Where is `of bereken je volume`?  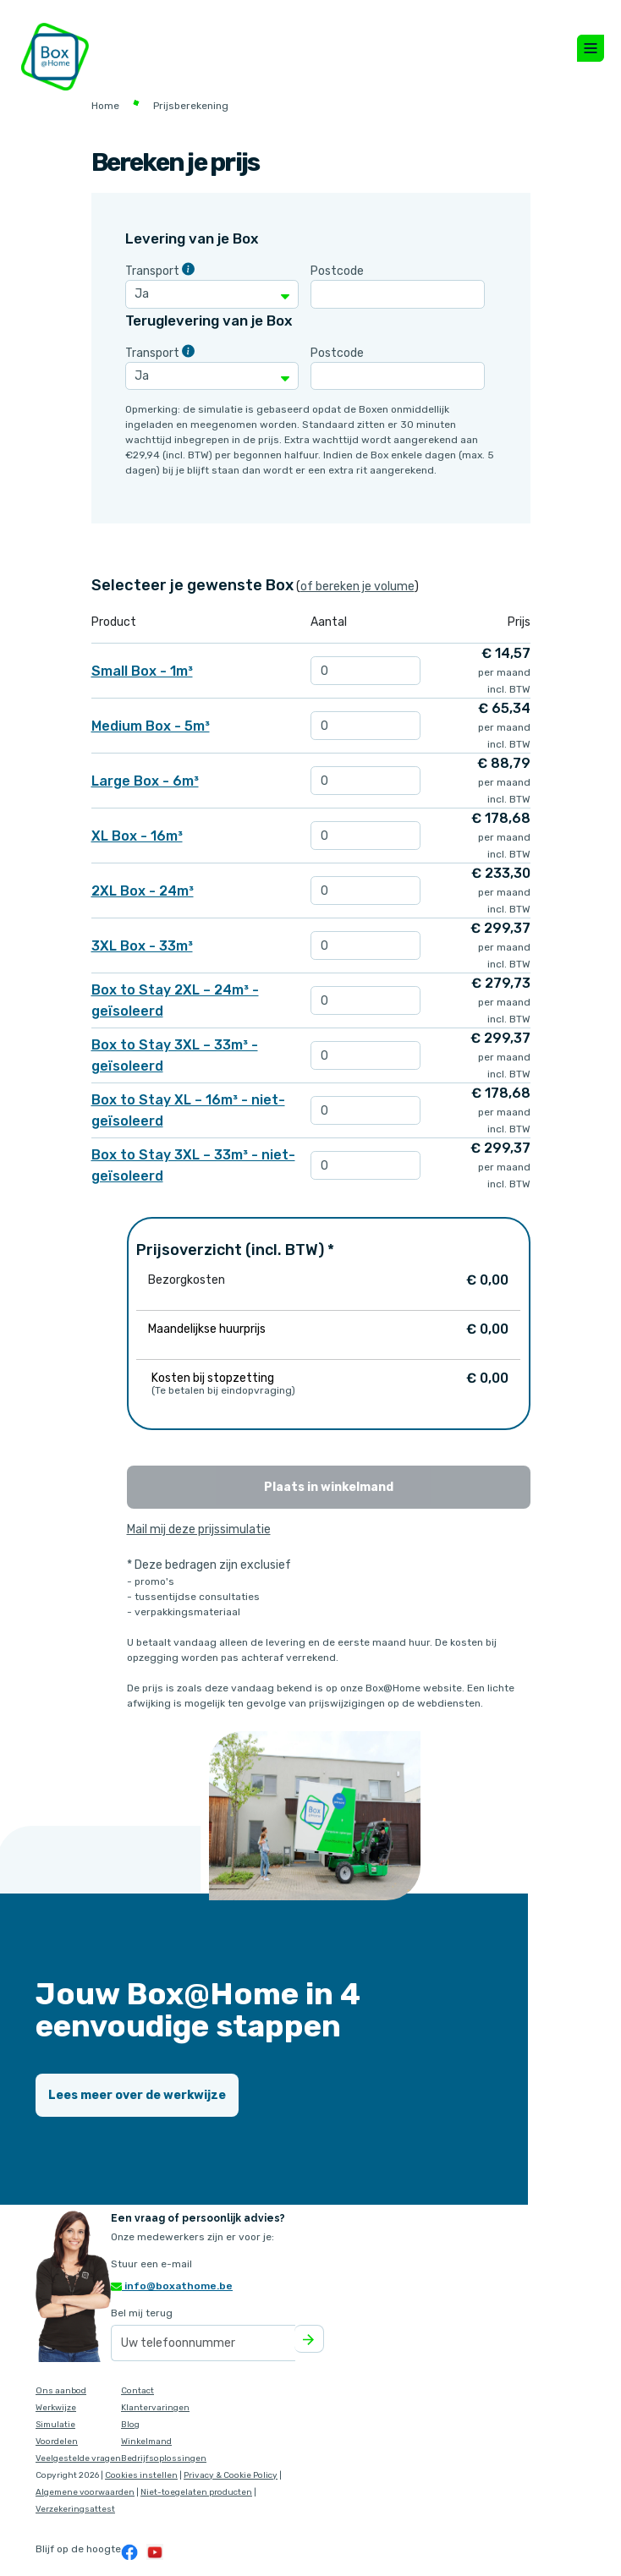 of bereken je volume is located at coordinates (357, 586).